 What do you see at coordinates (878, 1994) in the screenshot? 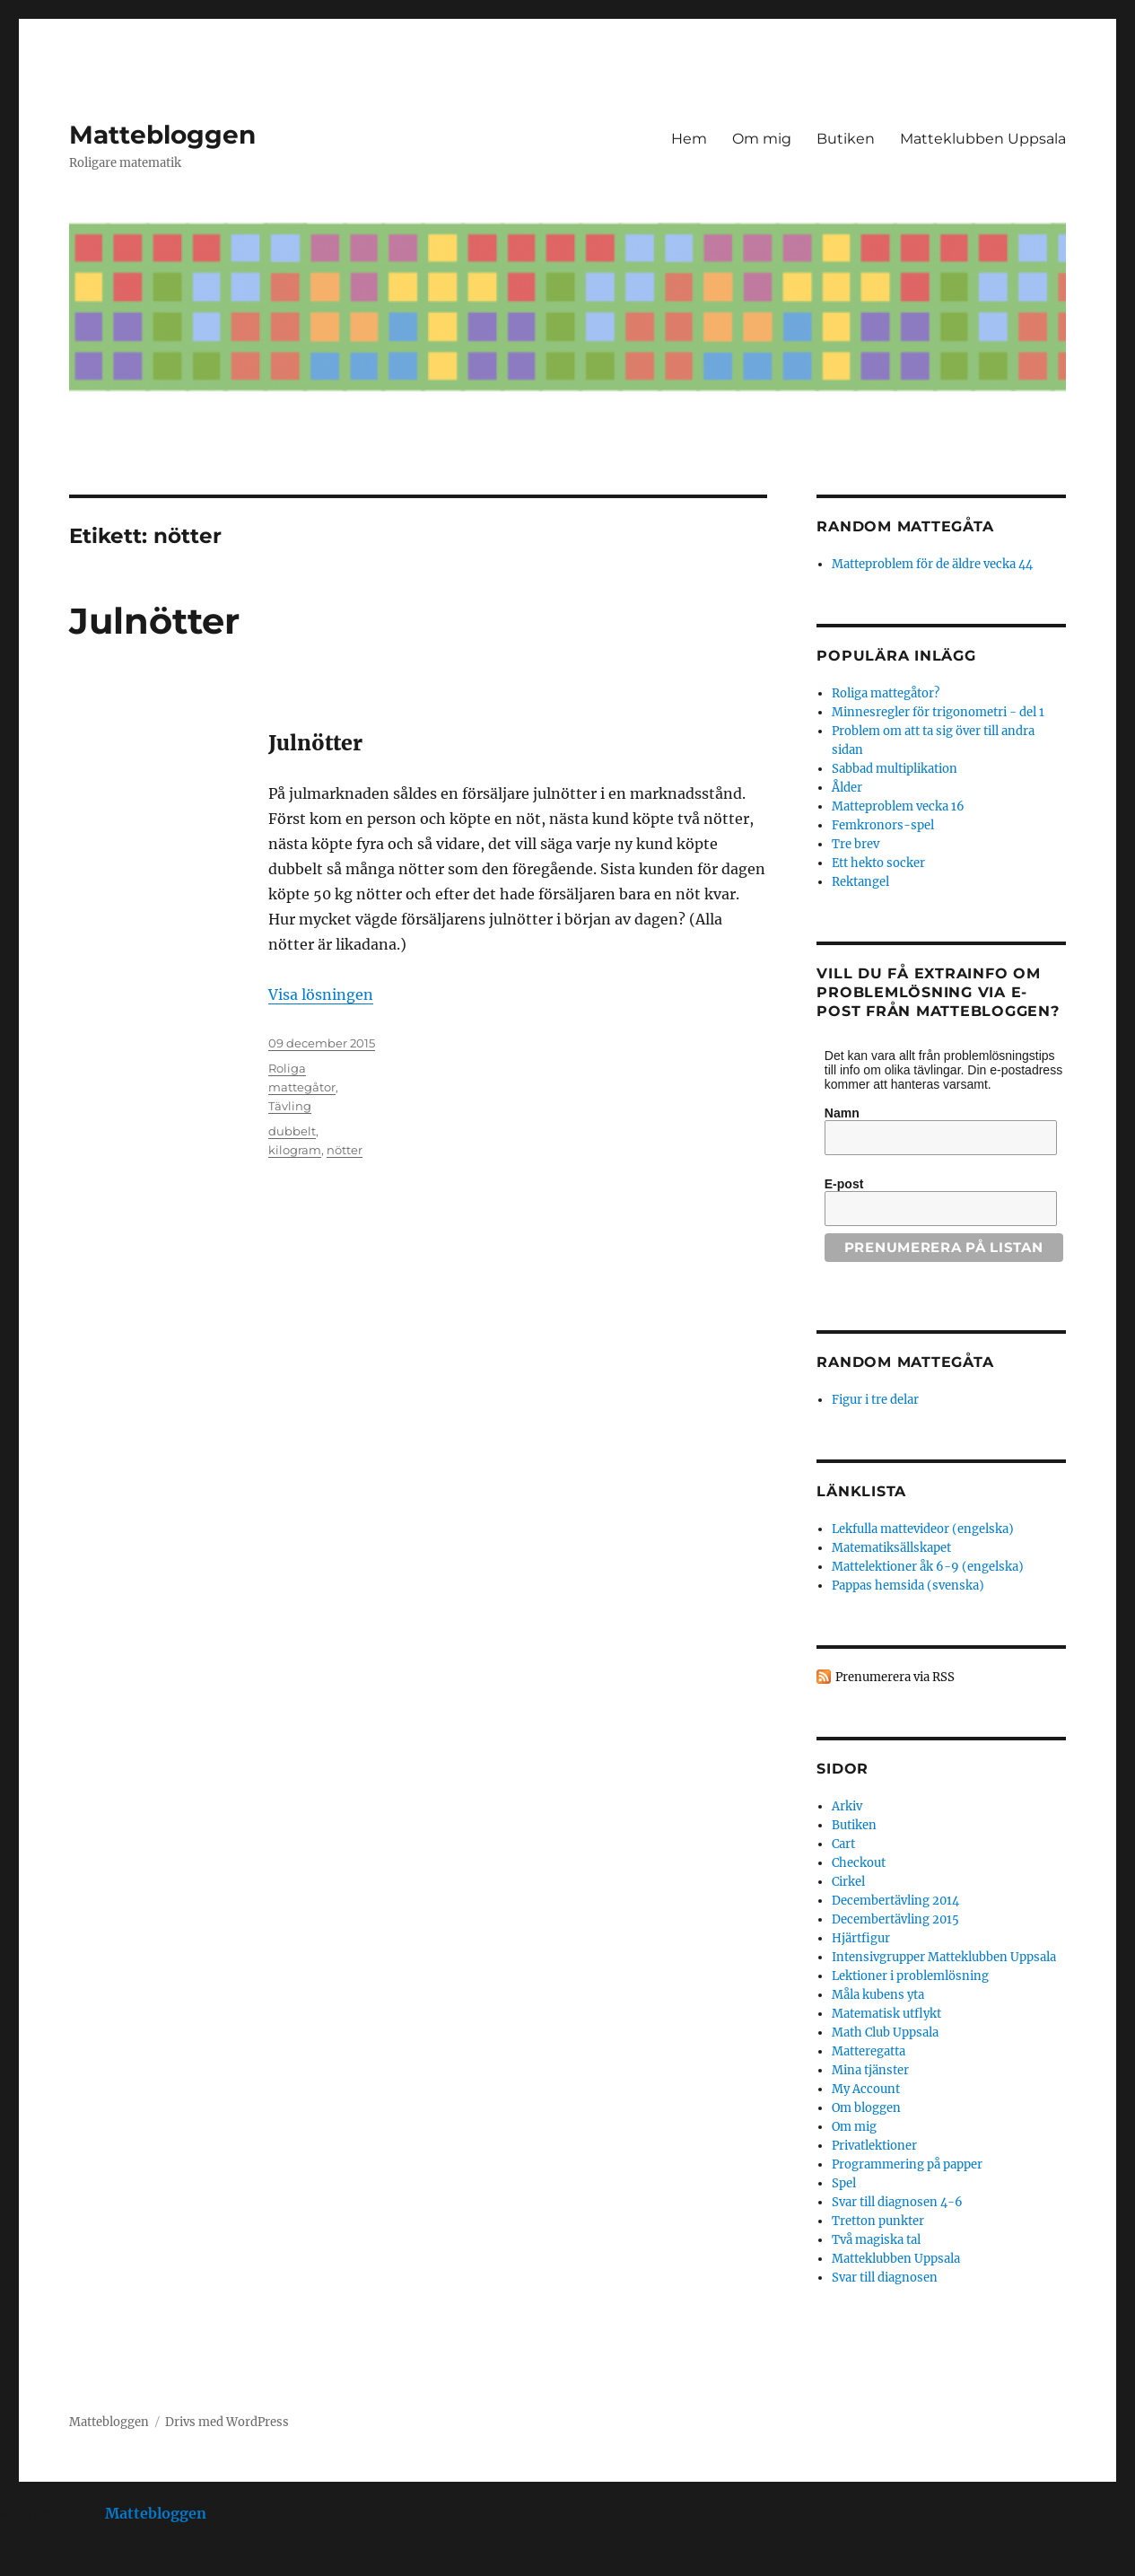
I see `Måla kubens yta` at bounding box center [878, 1994].